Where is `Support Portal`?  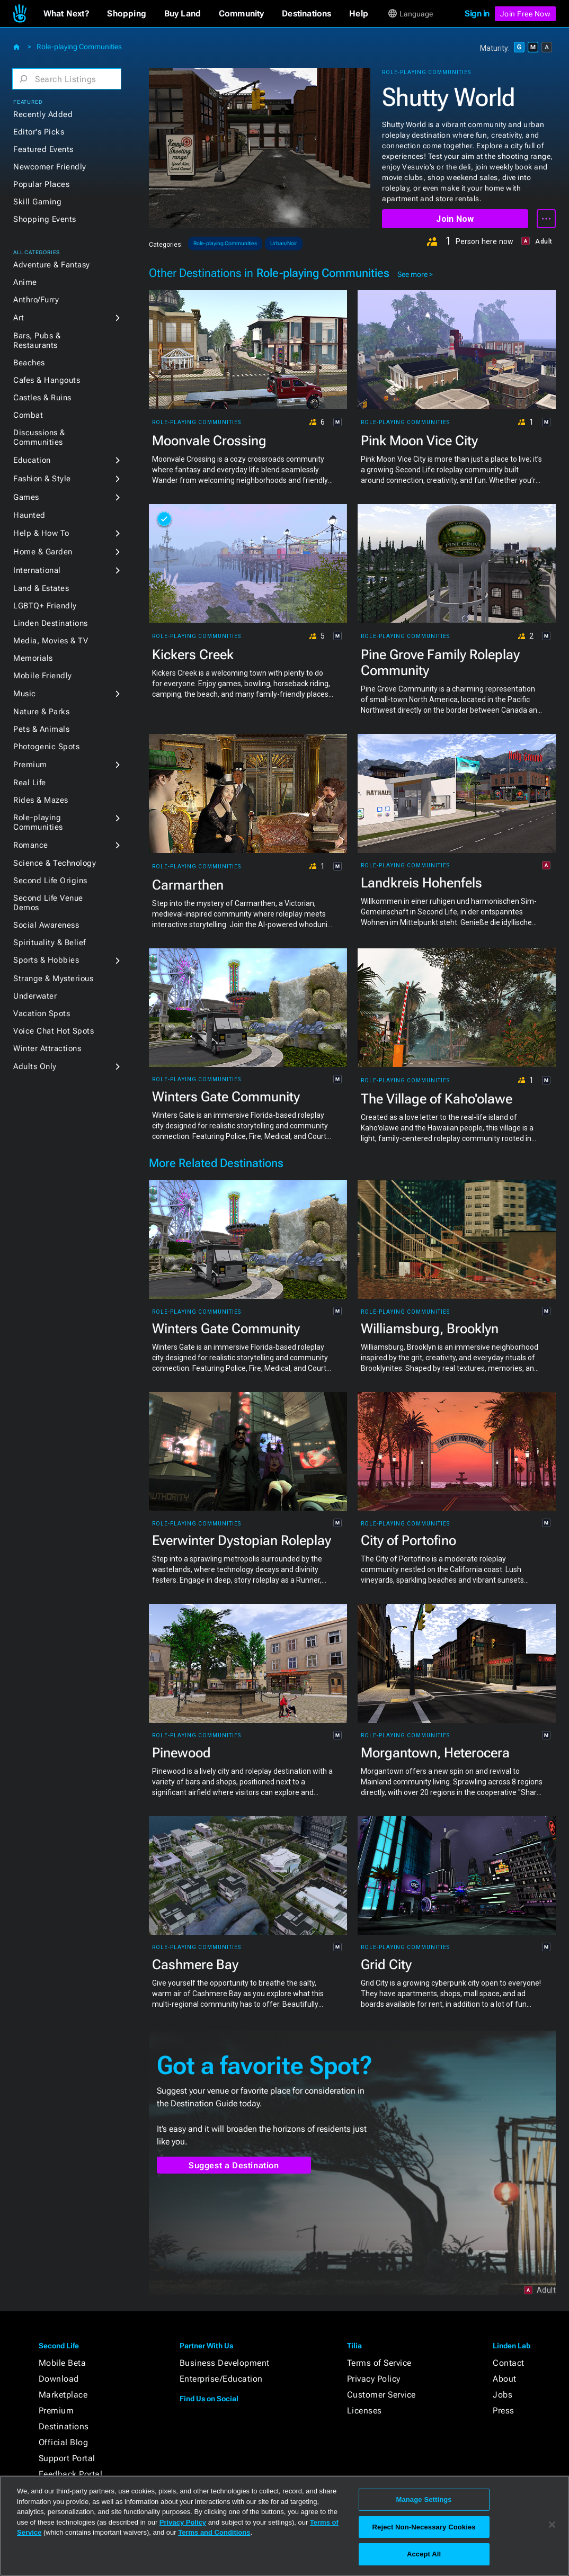 Support Portal is located at coordinates (67, 2458).